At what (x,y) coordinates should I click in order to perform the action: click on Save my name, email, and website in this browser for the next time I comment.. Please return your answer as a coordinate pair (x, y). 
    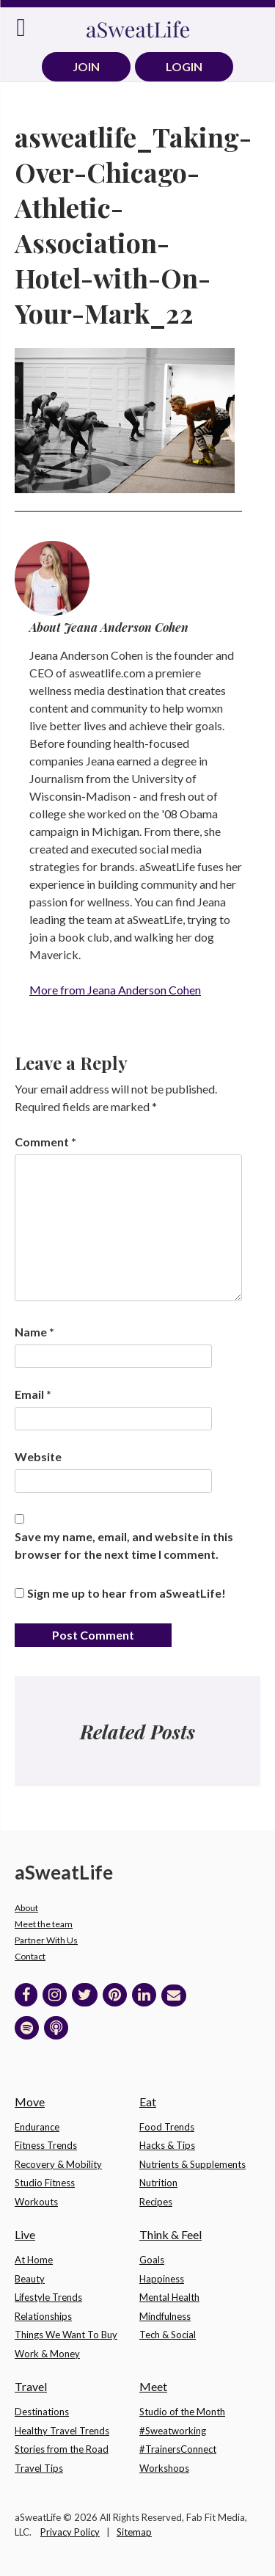
    Looking at the image, I should click on (124, 1545).